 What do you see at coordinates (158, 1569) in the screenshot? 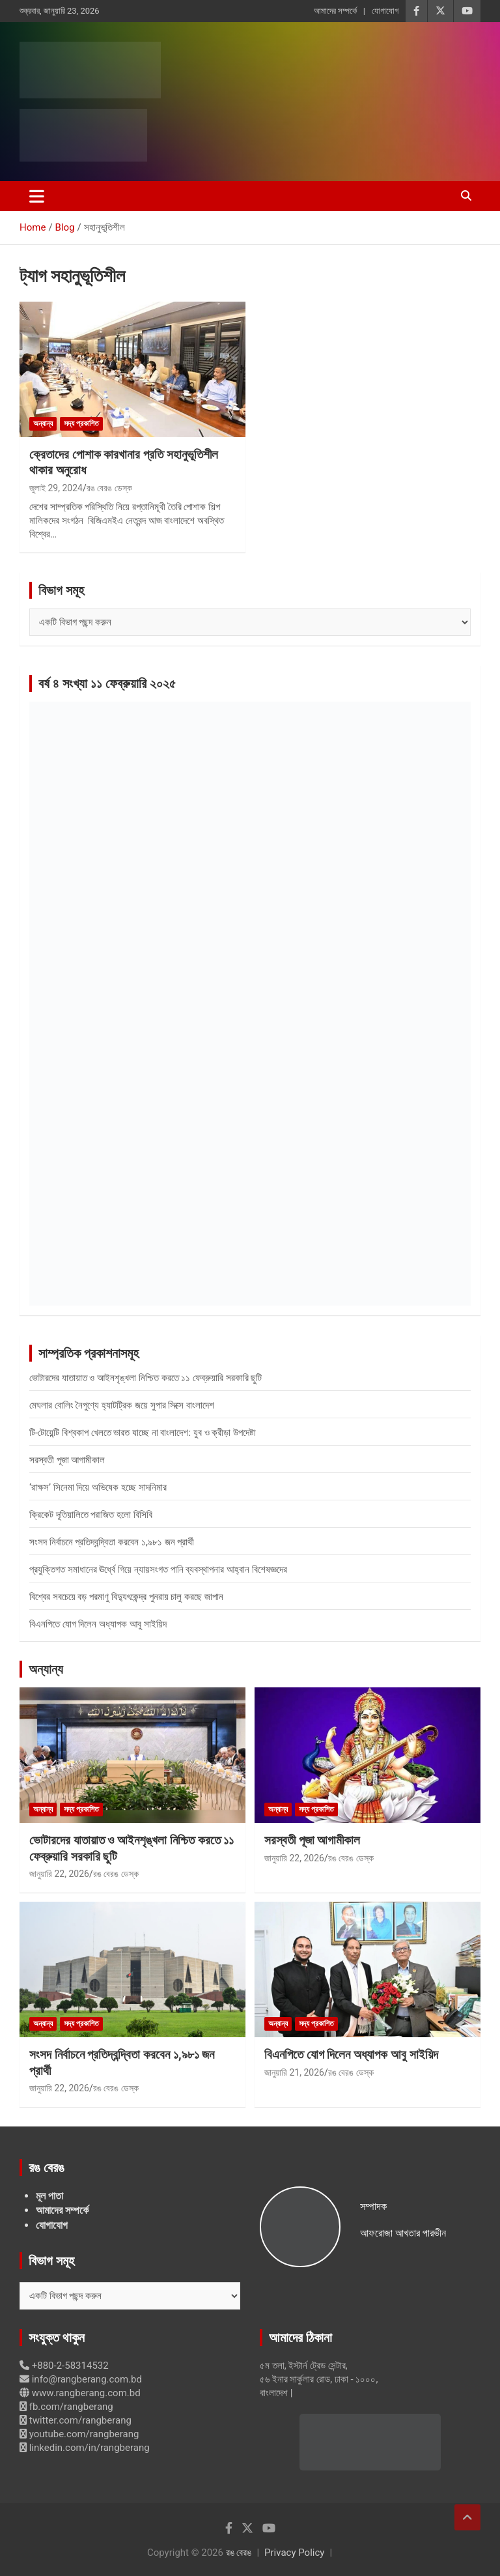
I see `প্রযুক্তিগত সমাধানের ঊর্ধ্বে গিয়ে ন্যায়সংগত পানি ব্যবস্থাপনার আহ্বান বিশেষজ্ঞদের` at bounding box center [158, 1569].